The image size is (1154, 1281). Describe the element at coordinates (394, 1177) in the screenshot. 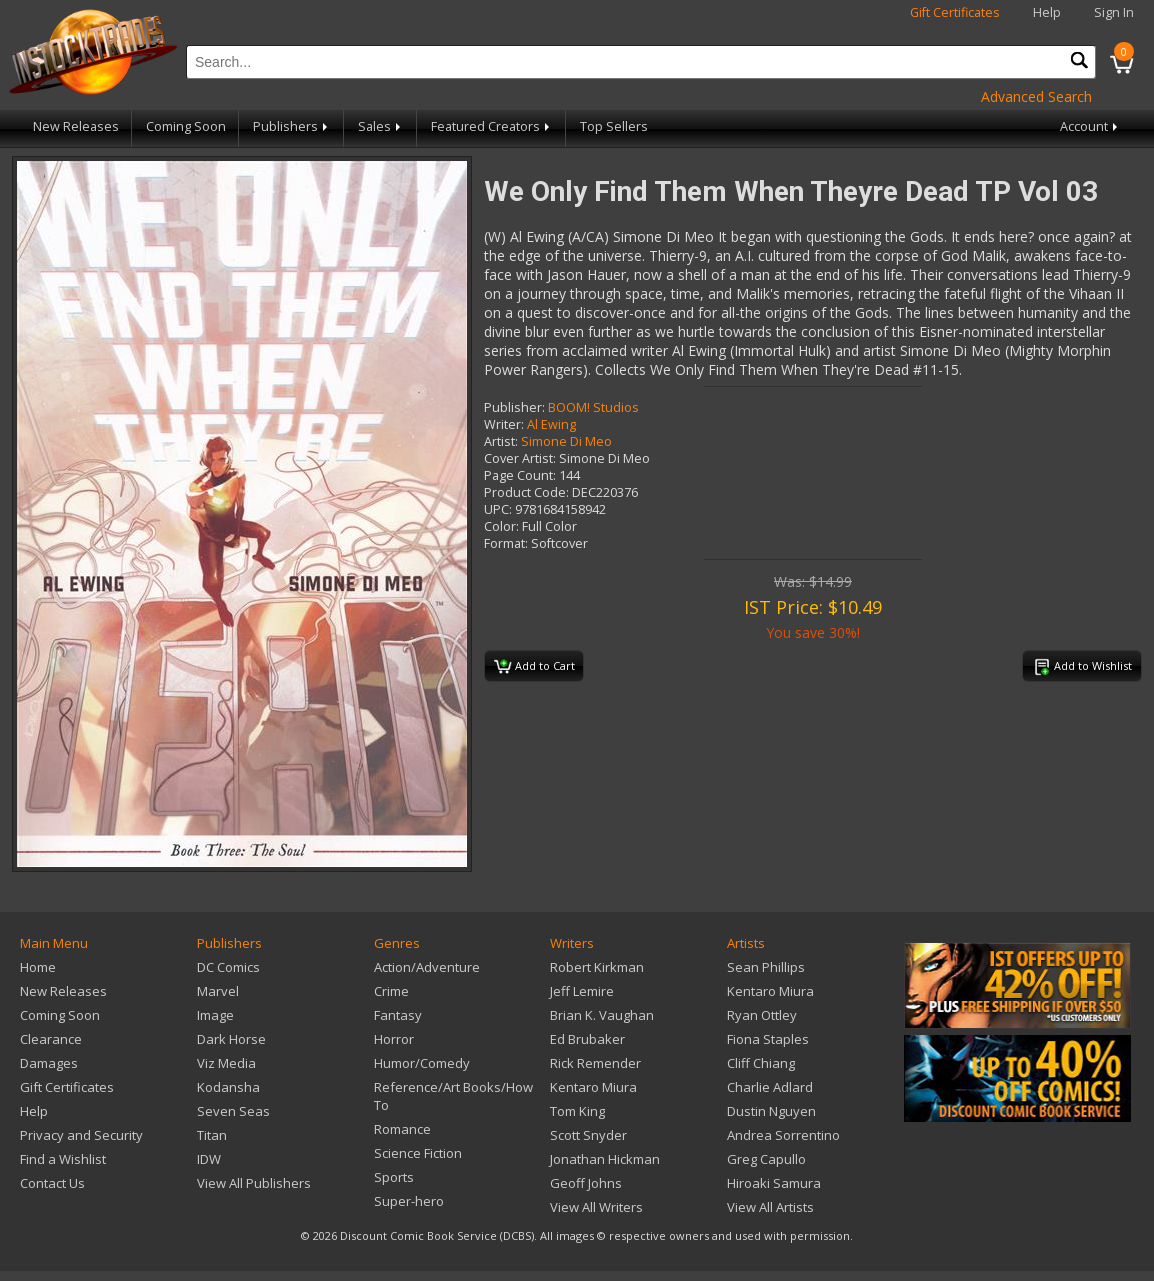

I see `Sports` at that location.